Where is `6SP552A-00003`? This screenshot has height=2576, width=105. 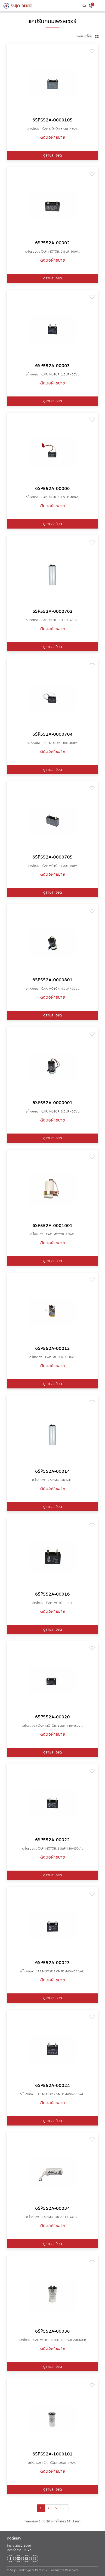 6SP552A-00003 is located at coordinates (52, 366).